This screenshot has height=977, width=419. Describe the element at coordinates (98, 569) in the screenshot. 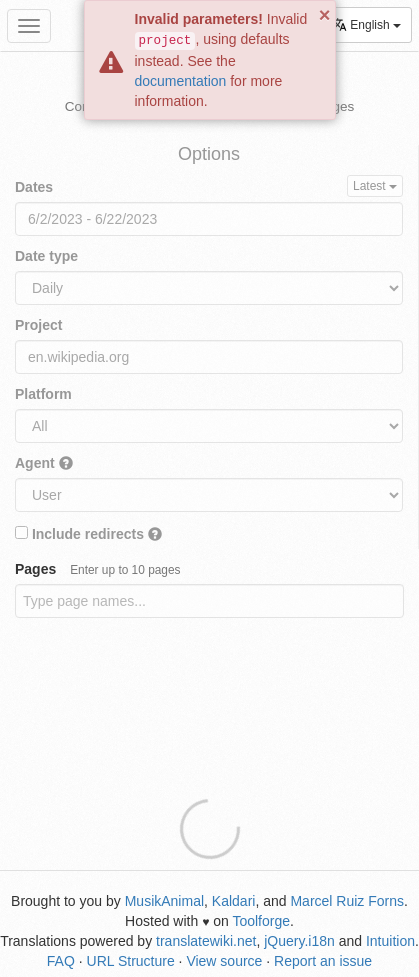

I see `Pages` at that location.